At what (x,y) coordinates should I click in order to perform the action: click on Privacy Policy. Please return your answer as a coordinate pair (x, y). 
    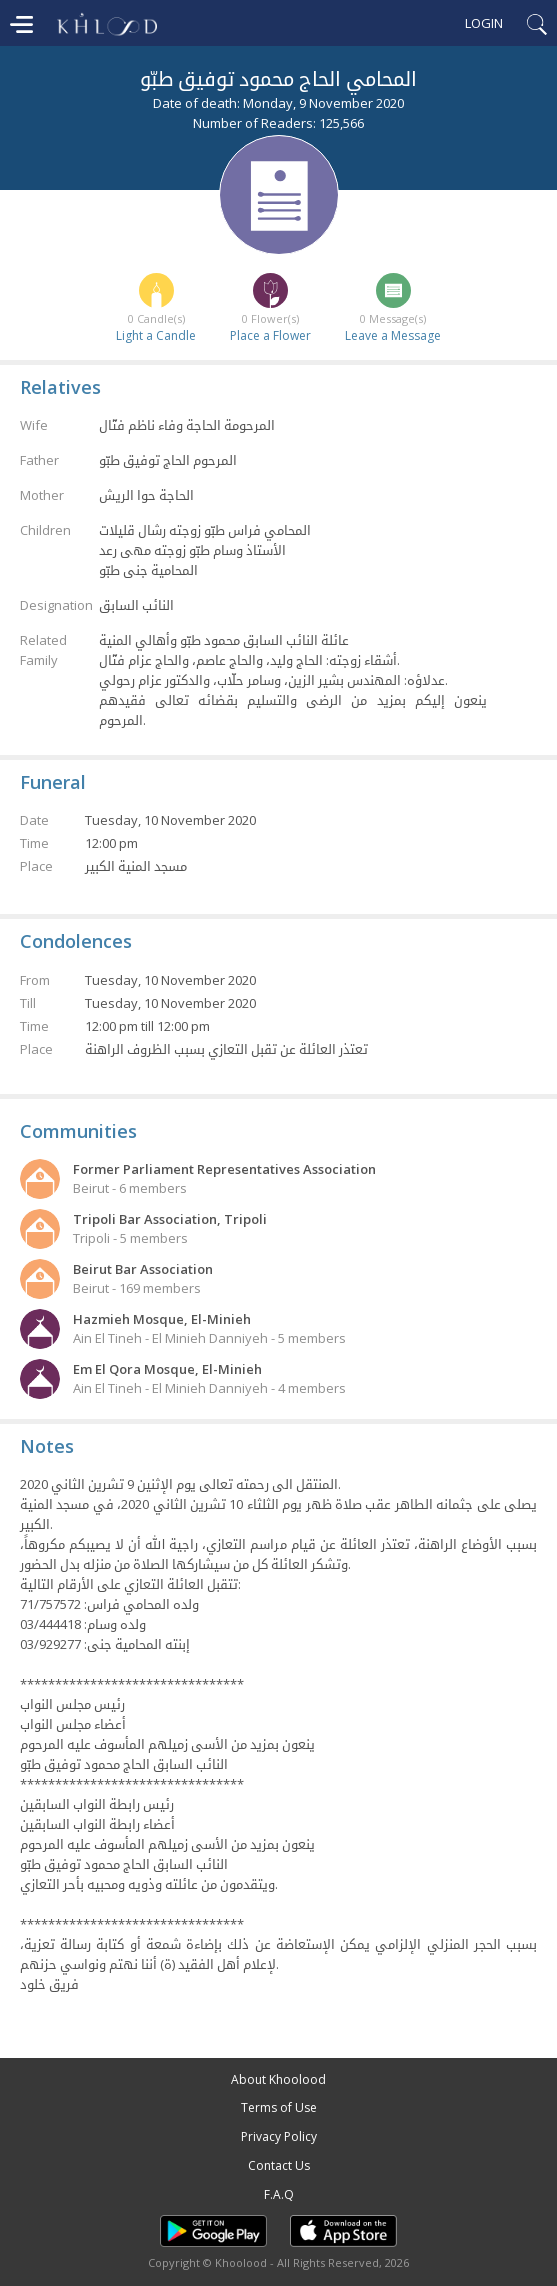
    Looking at the image, I should click on (279, 2136).